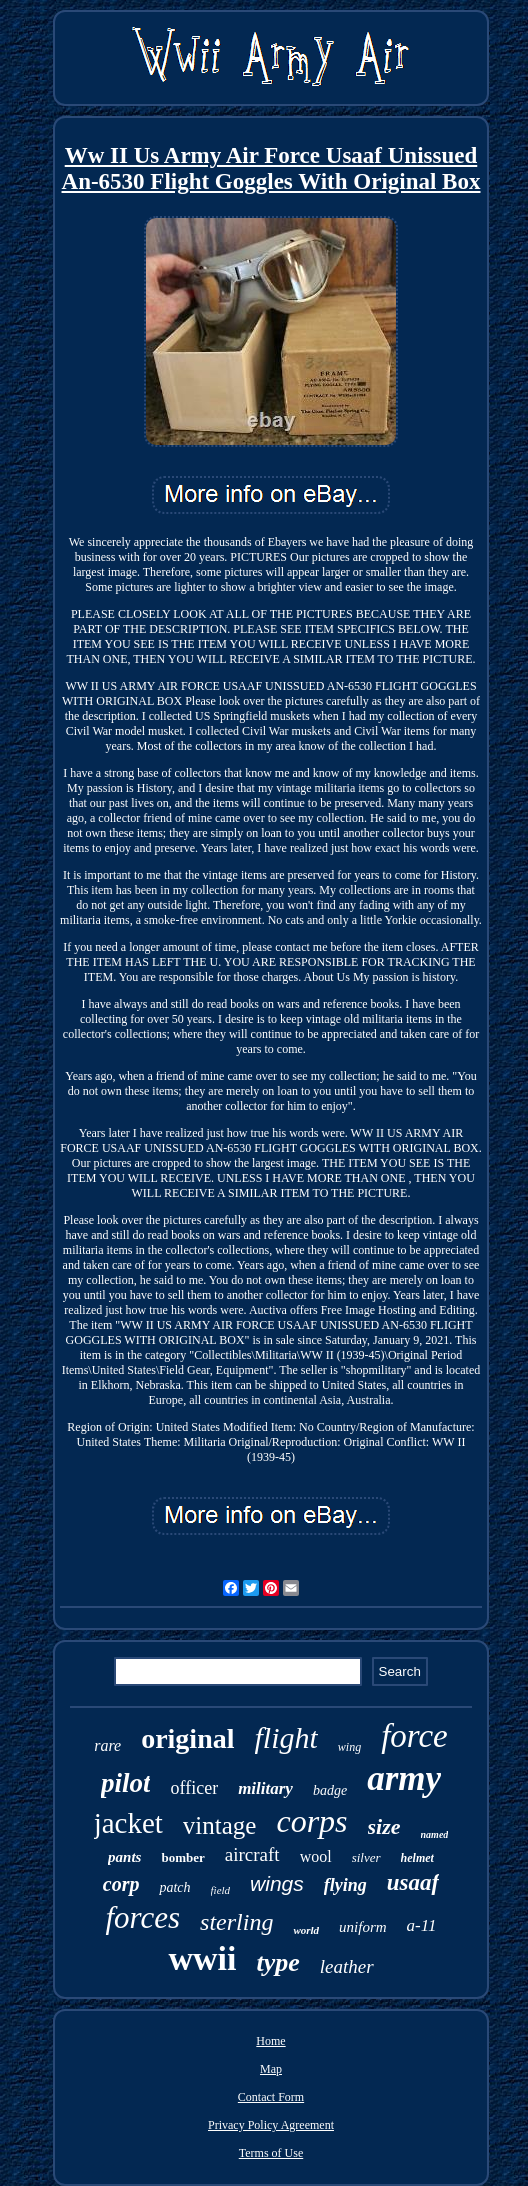 The height and width of the screenshot is (2186, 528). What do you see at coordinates (366, 1857) in the screenshot?
I see `silver` at bounding box center [366, 1857].